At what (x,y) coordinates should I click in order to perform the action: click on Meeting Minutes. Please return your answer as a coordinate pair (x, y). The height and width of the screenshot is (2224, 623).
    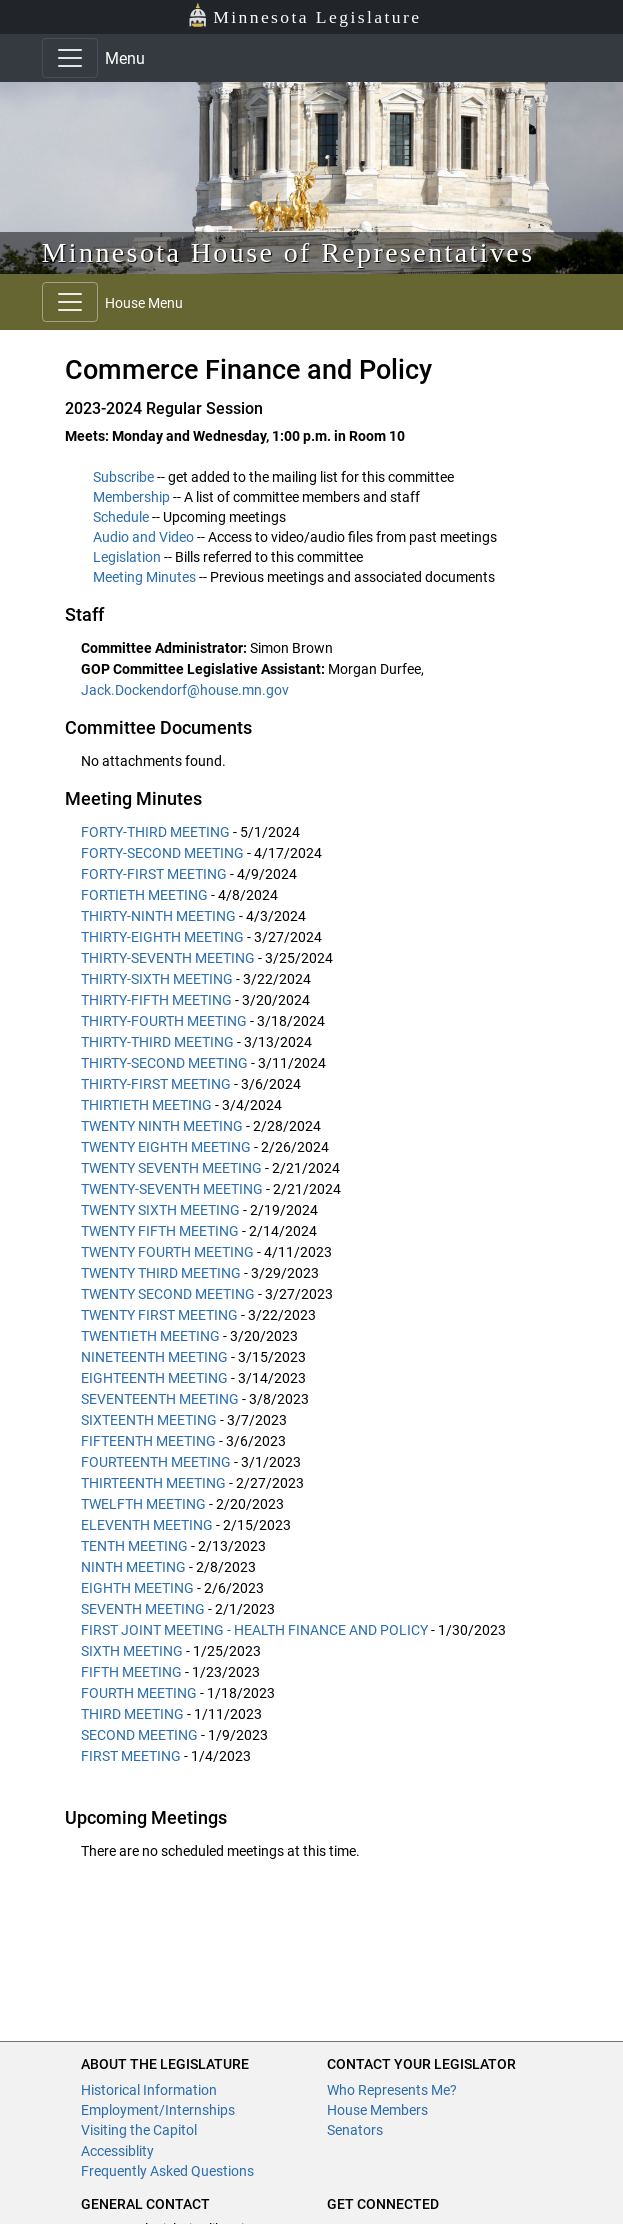
    Looking at the image, I should click on (144, 577).